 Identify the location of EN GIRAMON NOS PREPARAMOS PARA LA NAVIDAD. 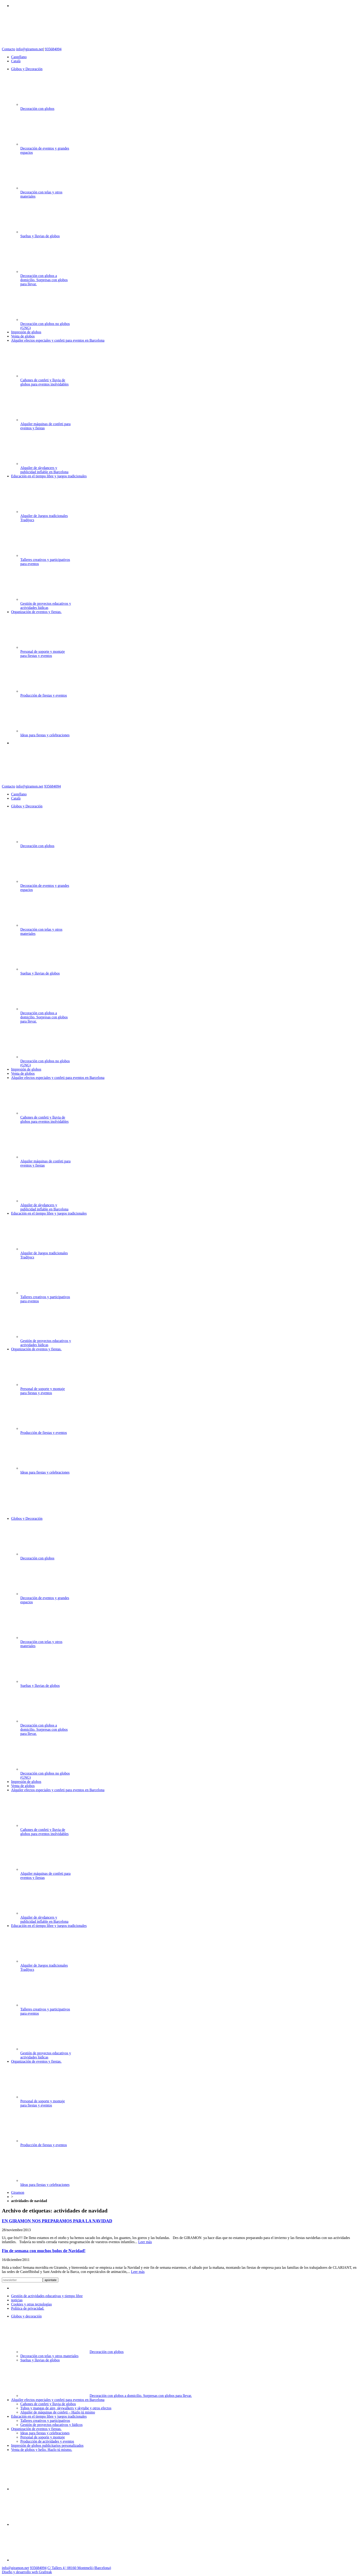
(57, 2220).